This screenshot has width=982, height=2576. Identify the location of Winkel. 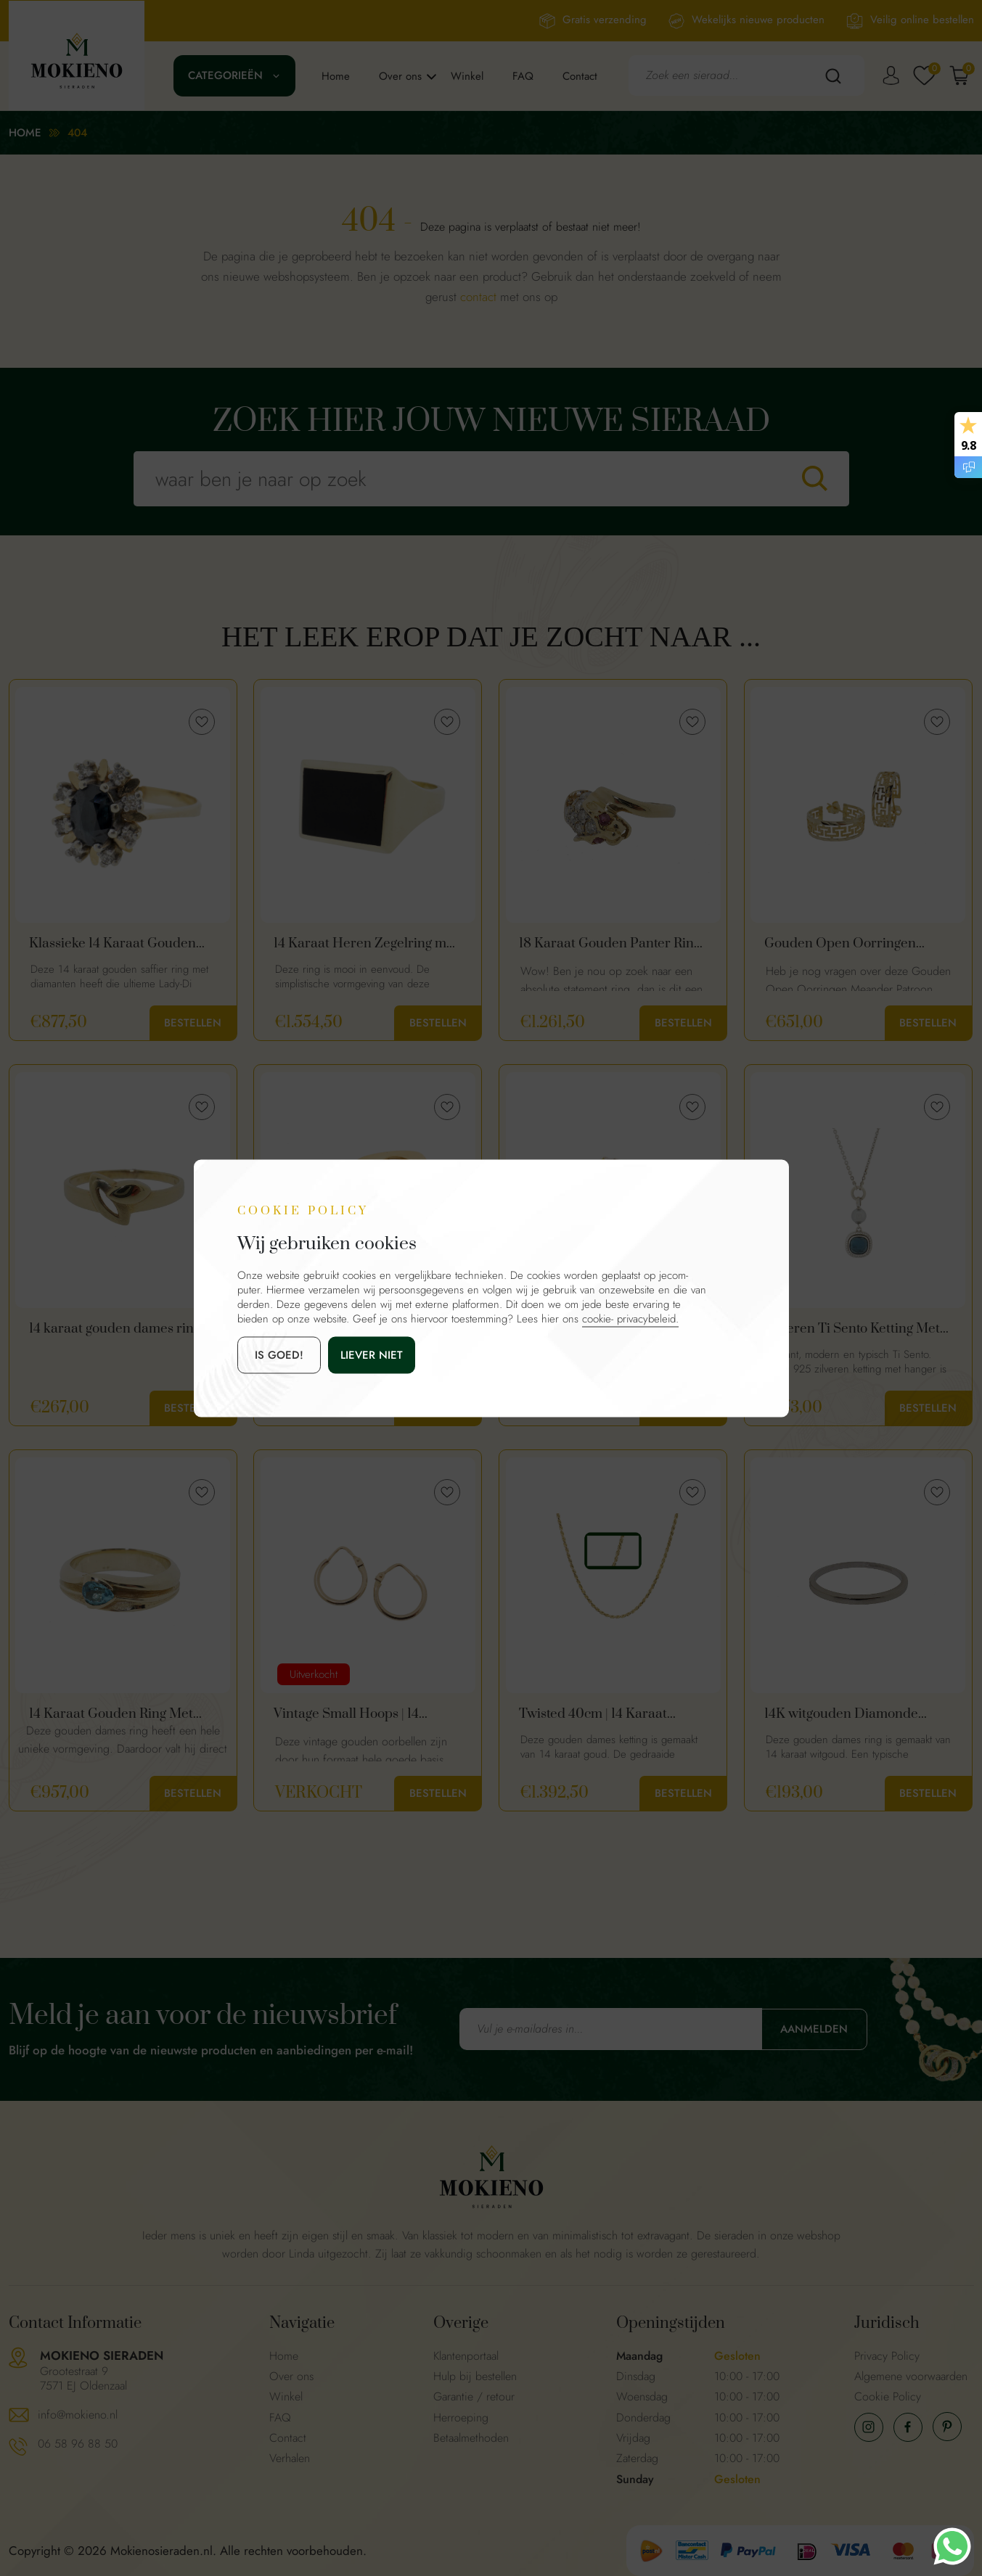
(467, 76).